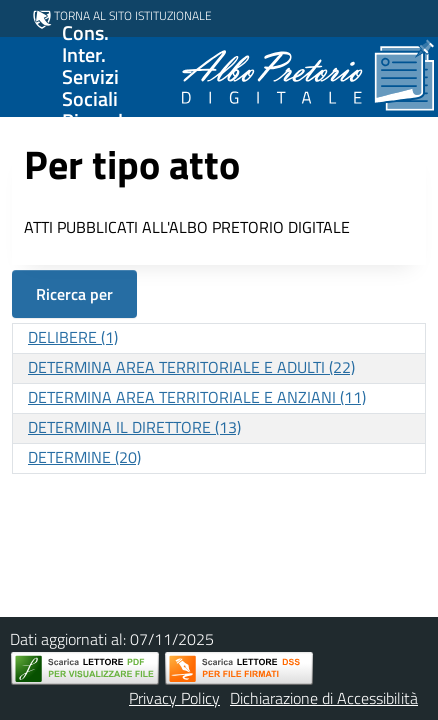 The image size is (438, 720). Describe the element at coordinates (191, 367) in the screenshot. I see `DETERMINA AREA TERRITORIALE E ADULTI (22)` at that location.